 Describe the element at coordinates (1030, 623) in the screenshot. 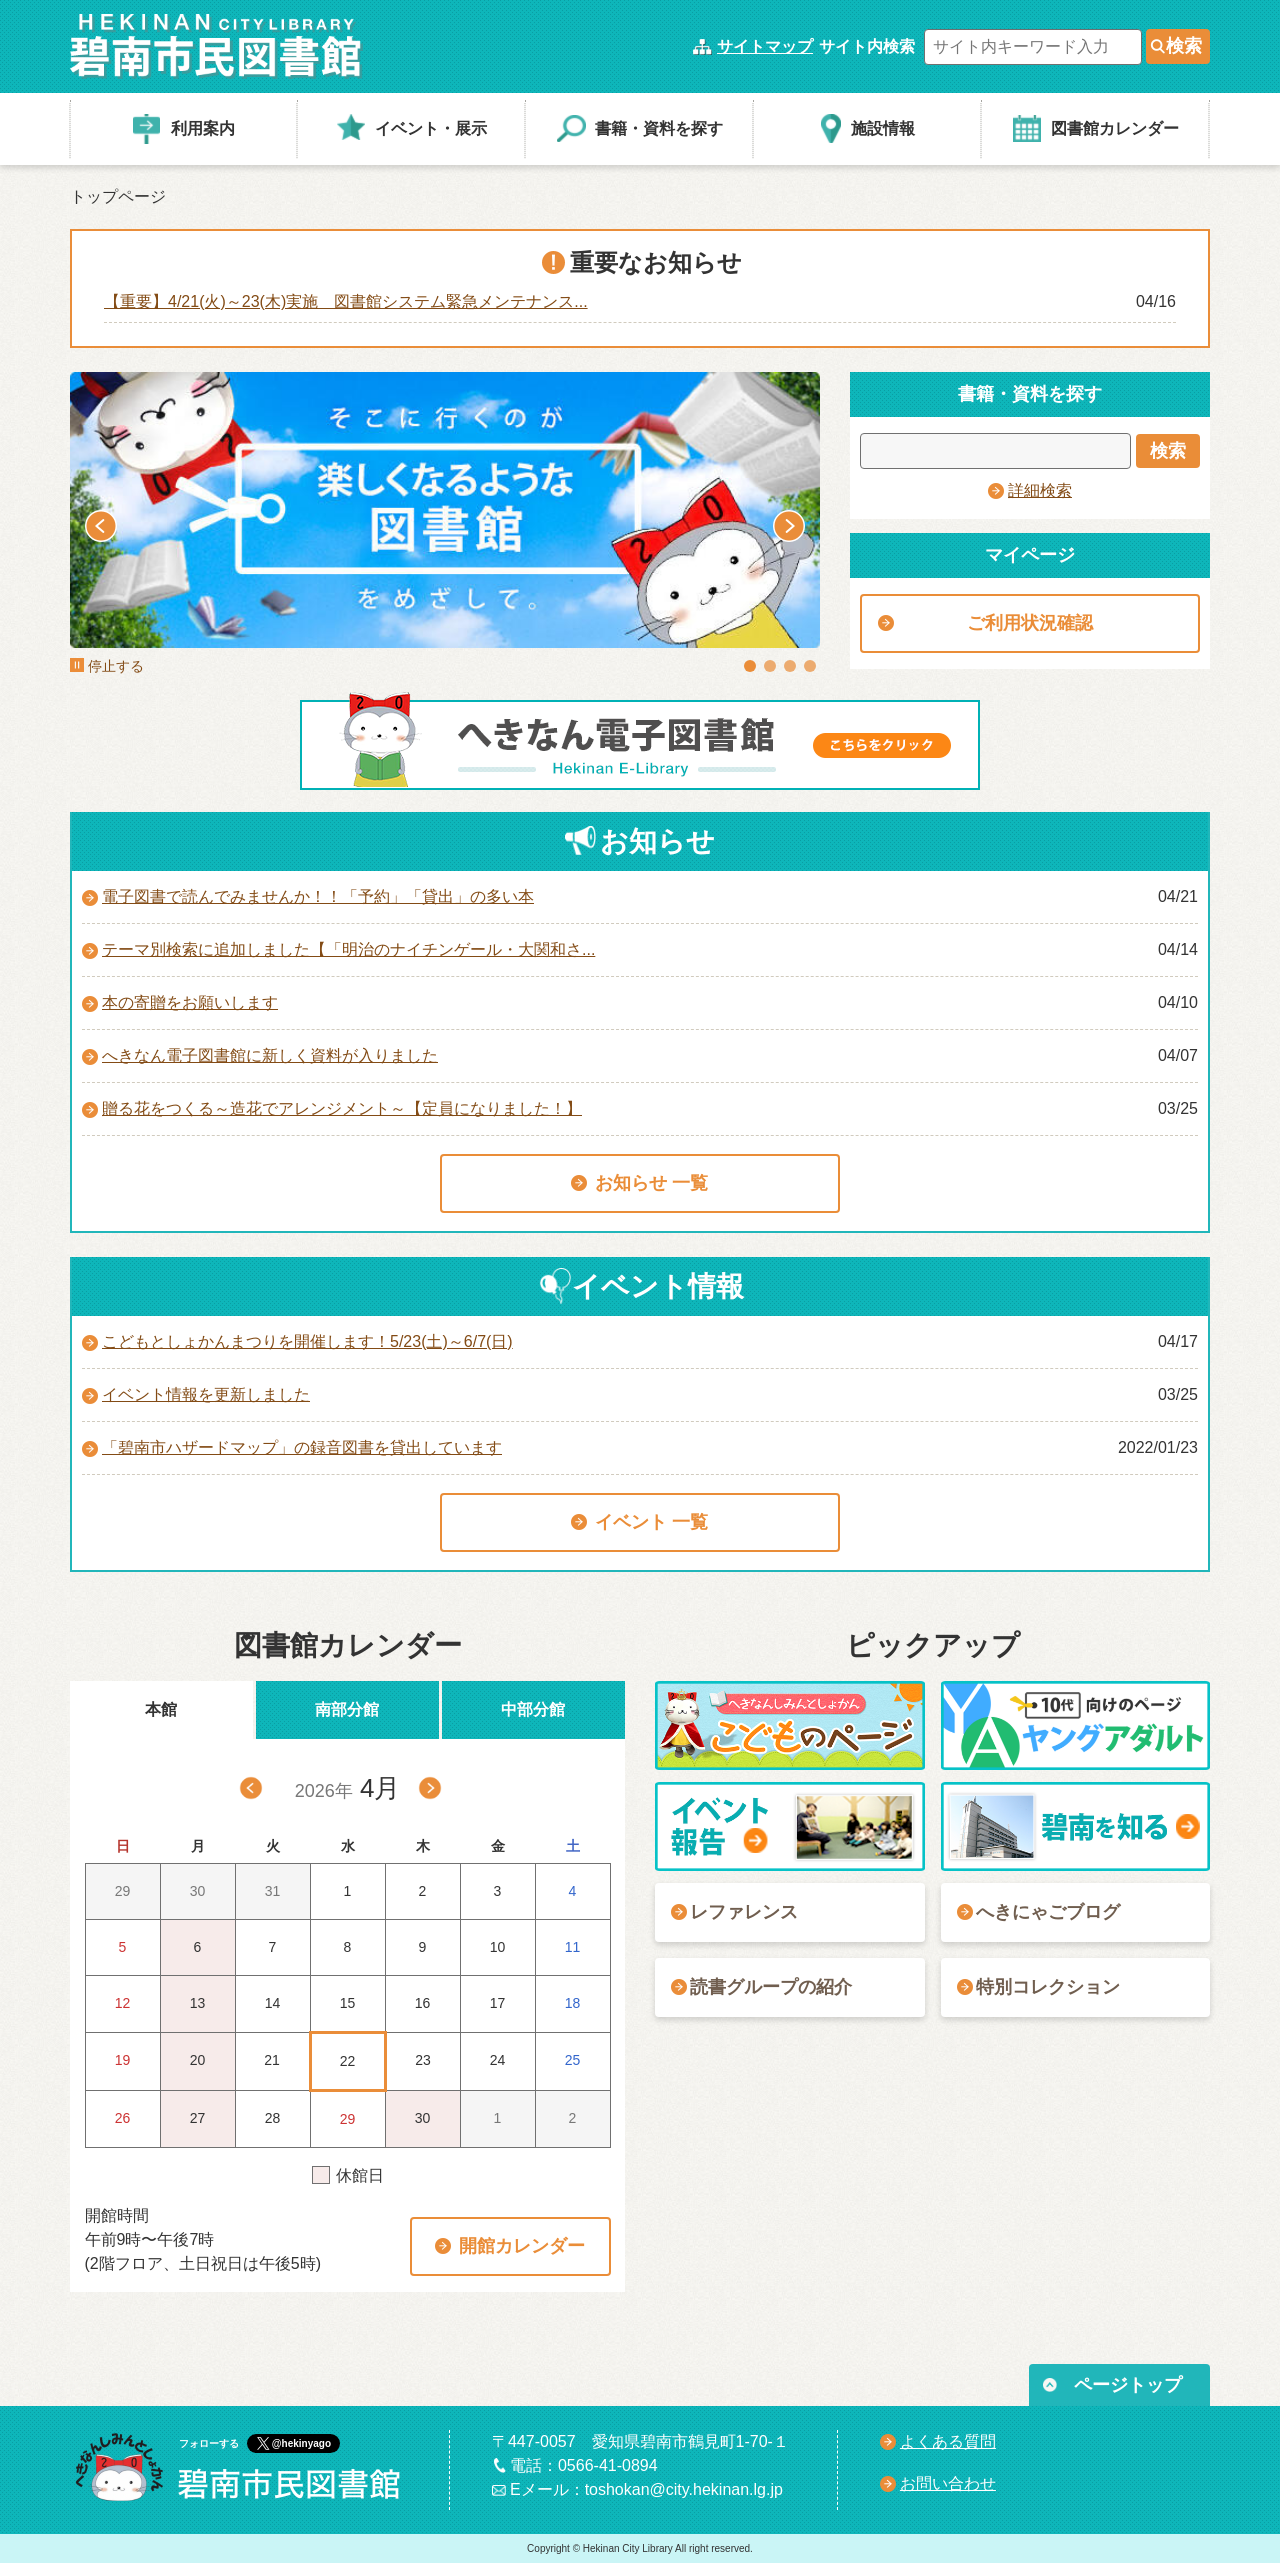

I see `ご利用状況確認` at that location.